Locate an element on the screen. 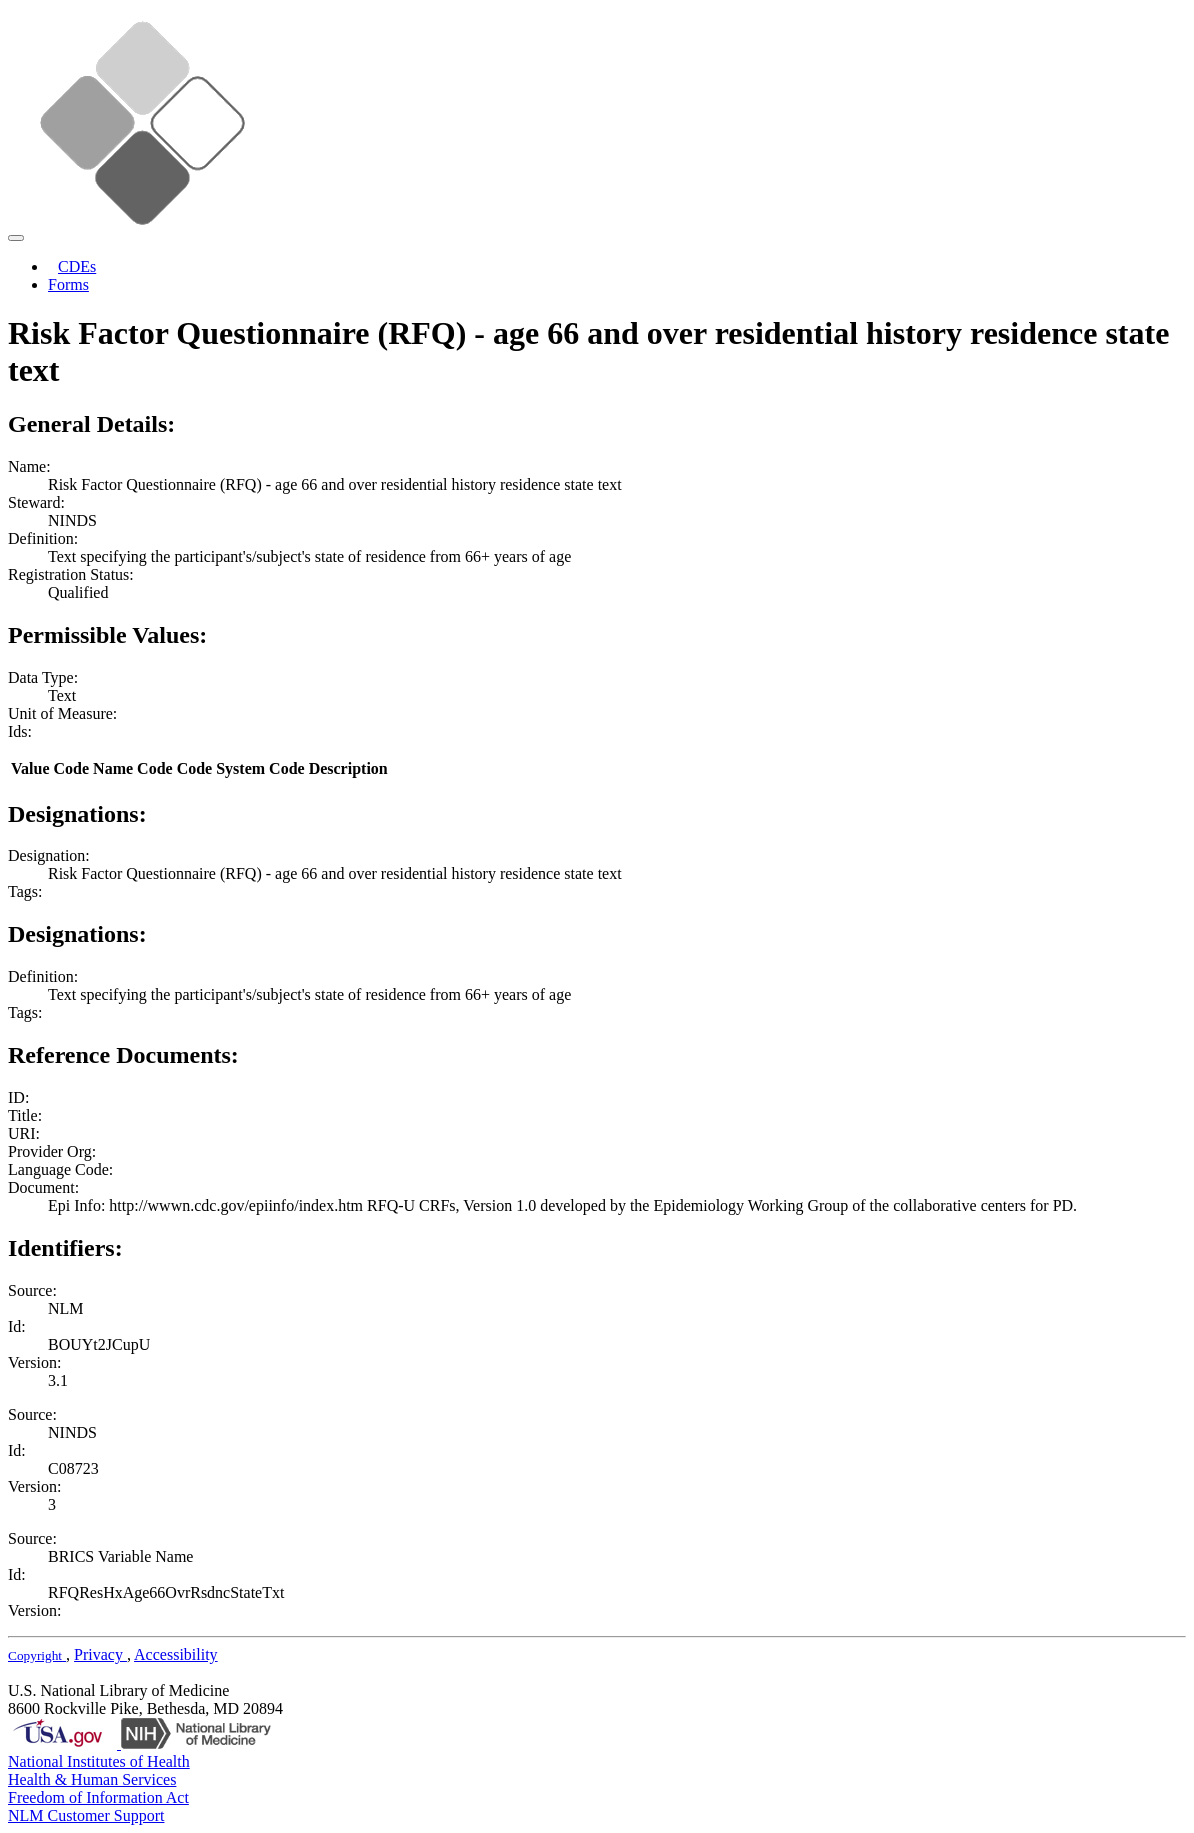 The height and width of the screenshot is (1833, 1194). [Toggle navigation] is located at coordinates (16, 238).